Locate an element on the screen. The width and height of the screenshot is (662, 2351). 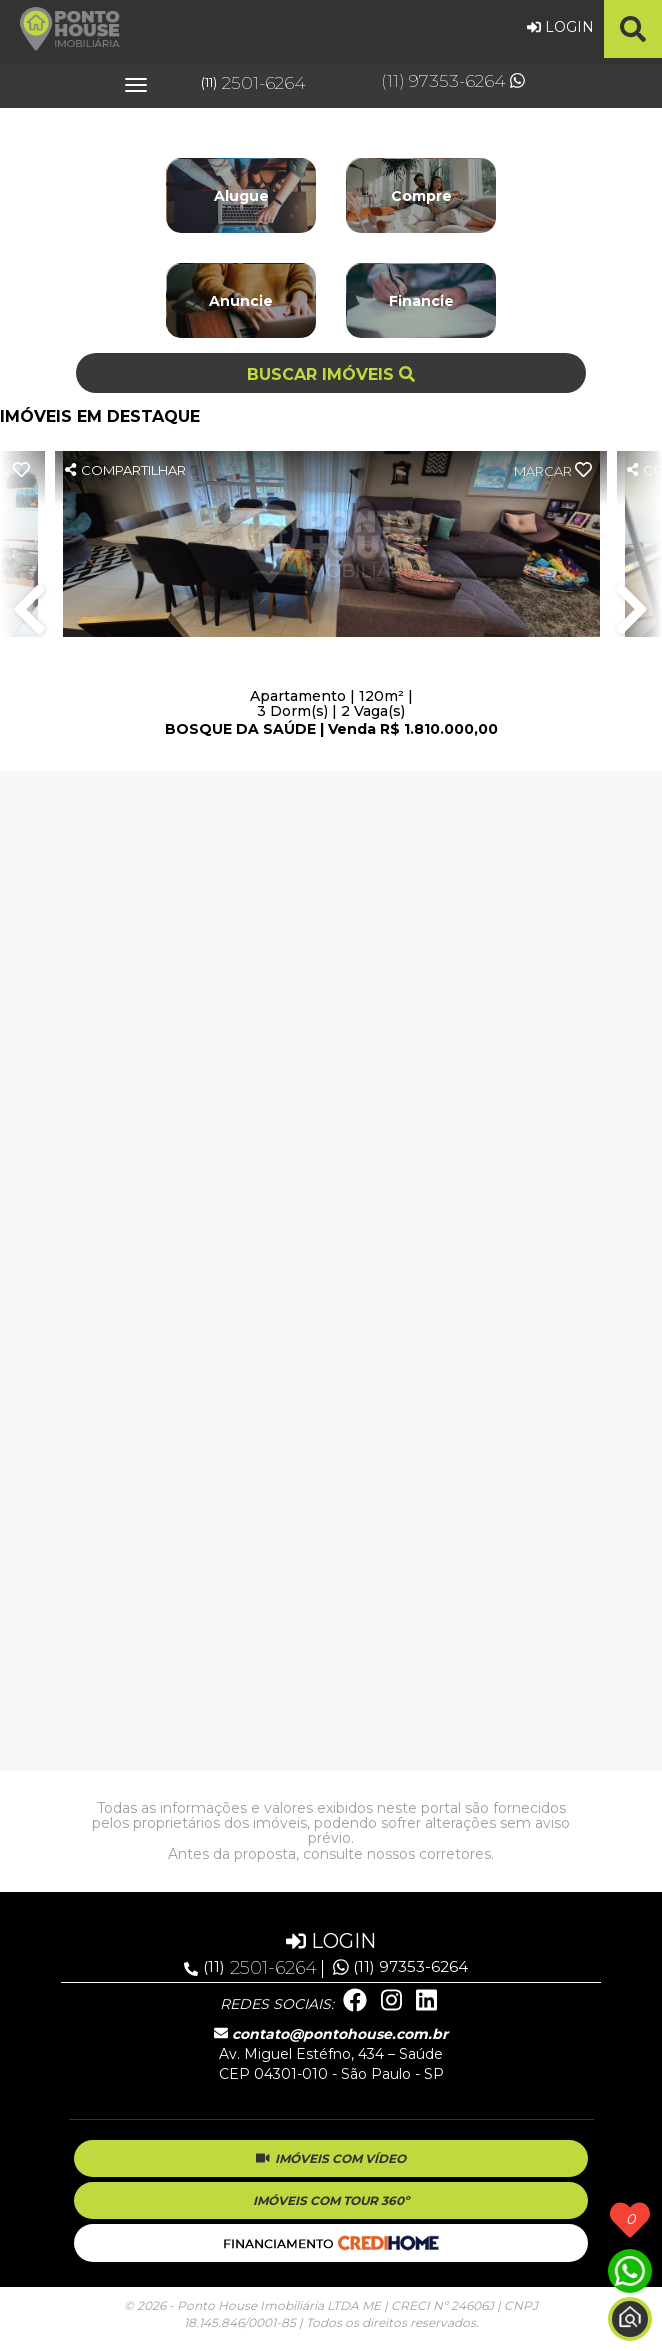
Alugue is located at coordinates (241, 196).